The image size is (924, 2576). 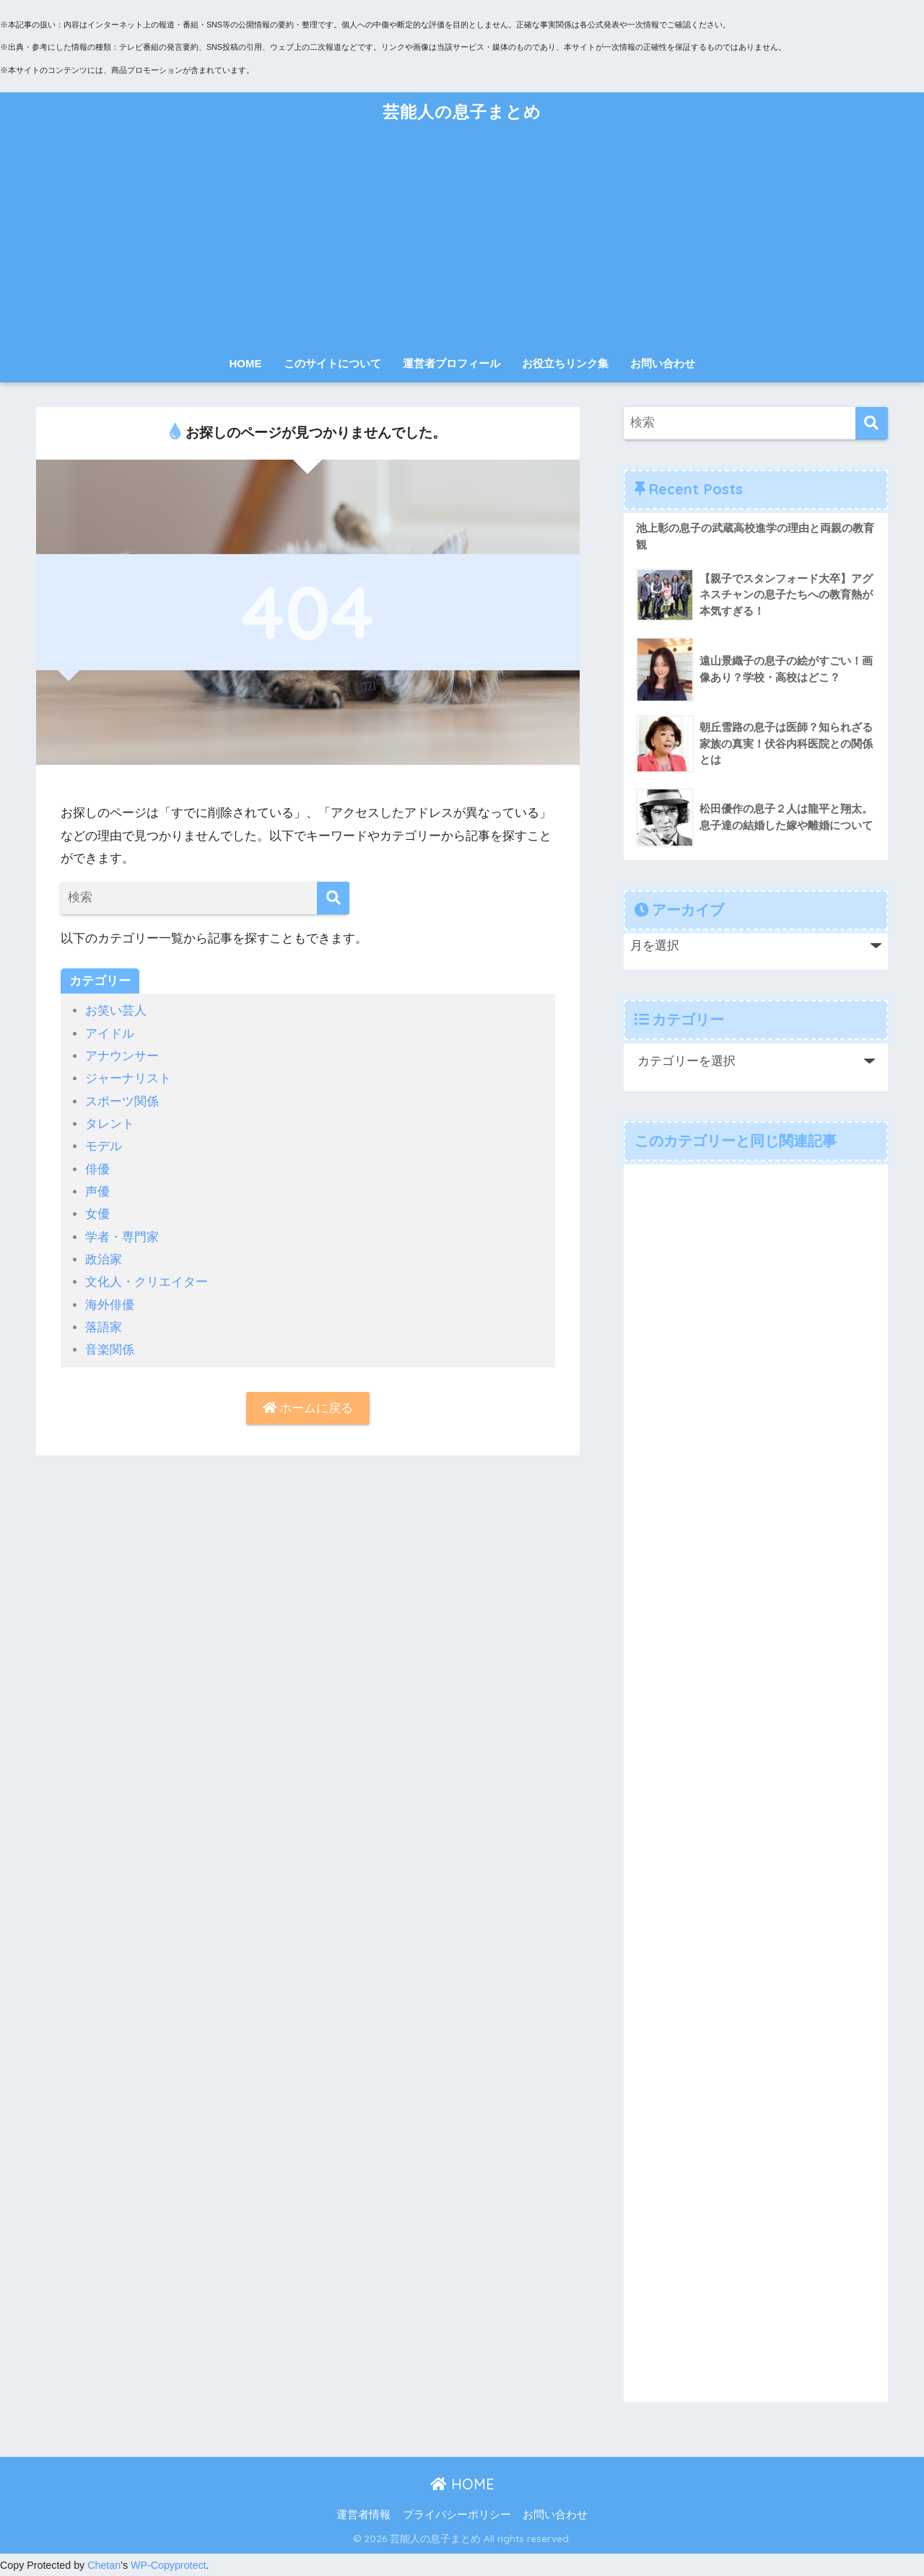 I want to click on ジャーナリスト, so click(x=128, y=1078).